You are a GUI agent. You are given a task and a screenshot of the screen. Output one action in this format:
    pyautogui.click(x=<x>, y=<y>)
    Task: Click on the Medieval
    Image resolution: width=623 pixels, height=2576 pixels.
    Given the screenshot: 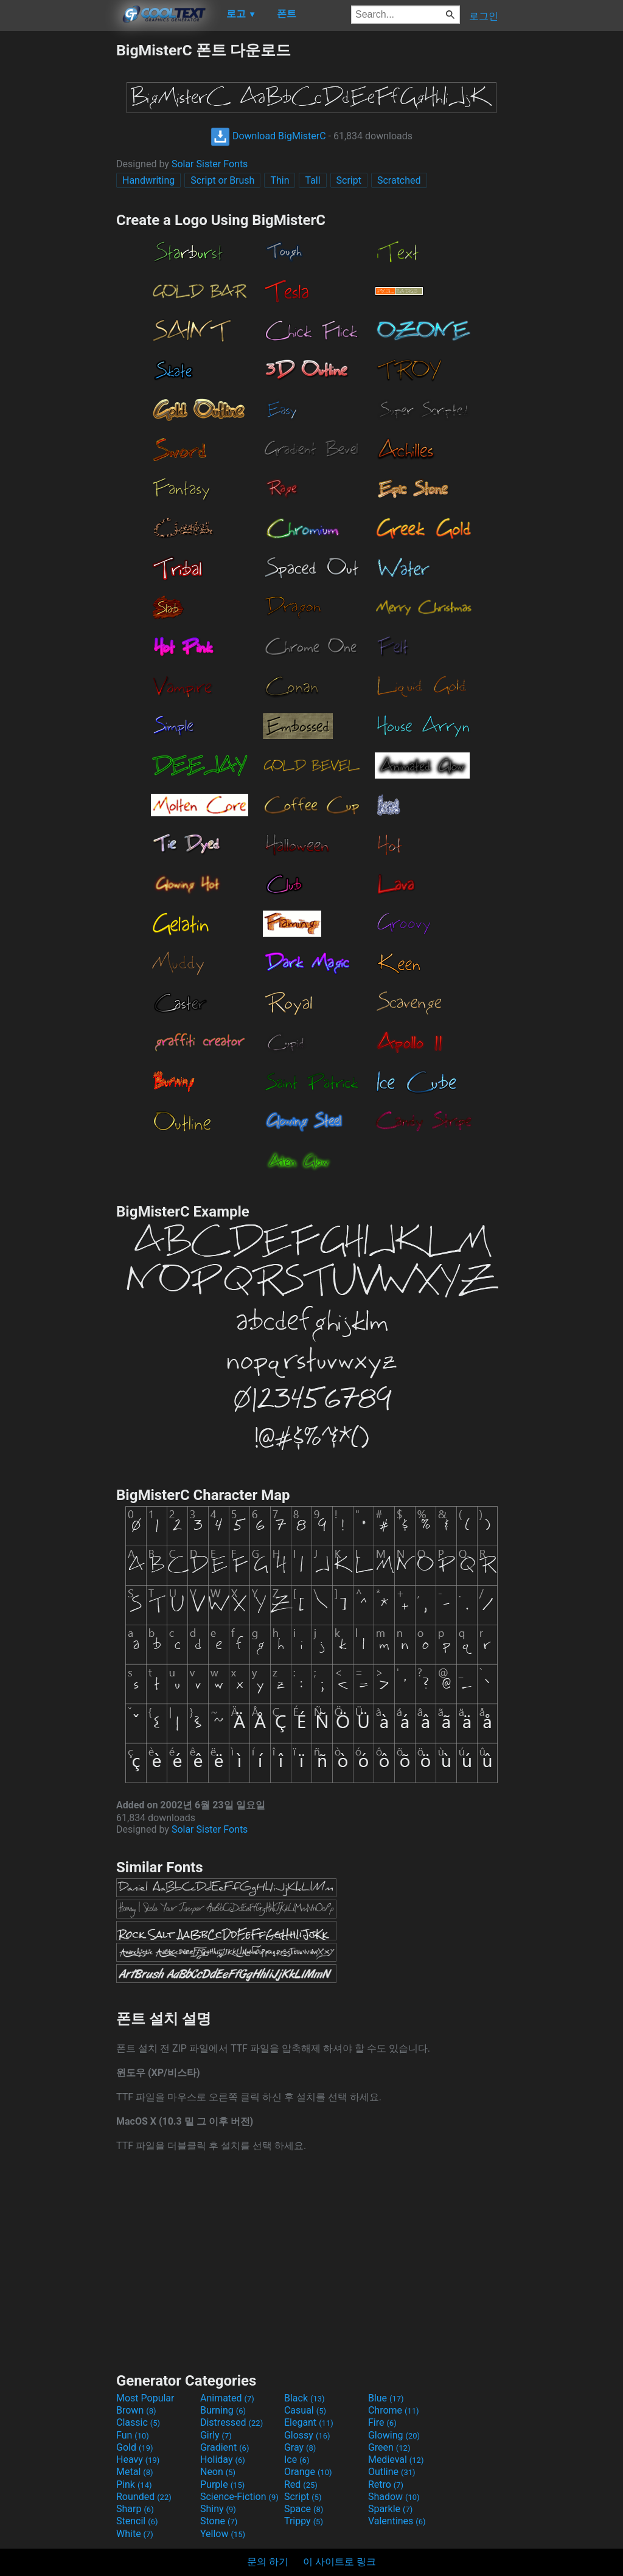 What is the action you would take?
    pyautogui.click(x=396, y=2459)
    